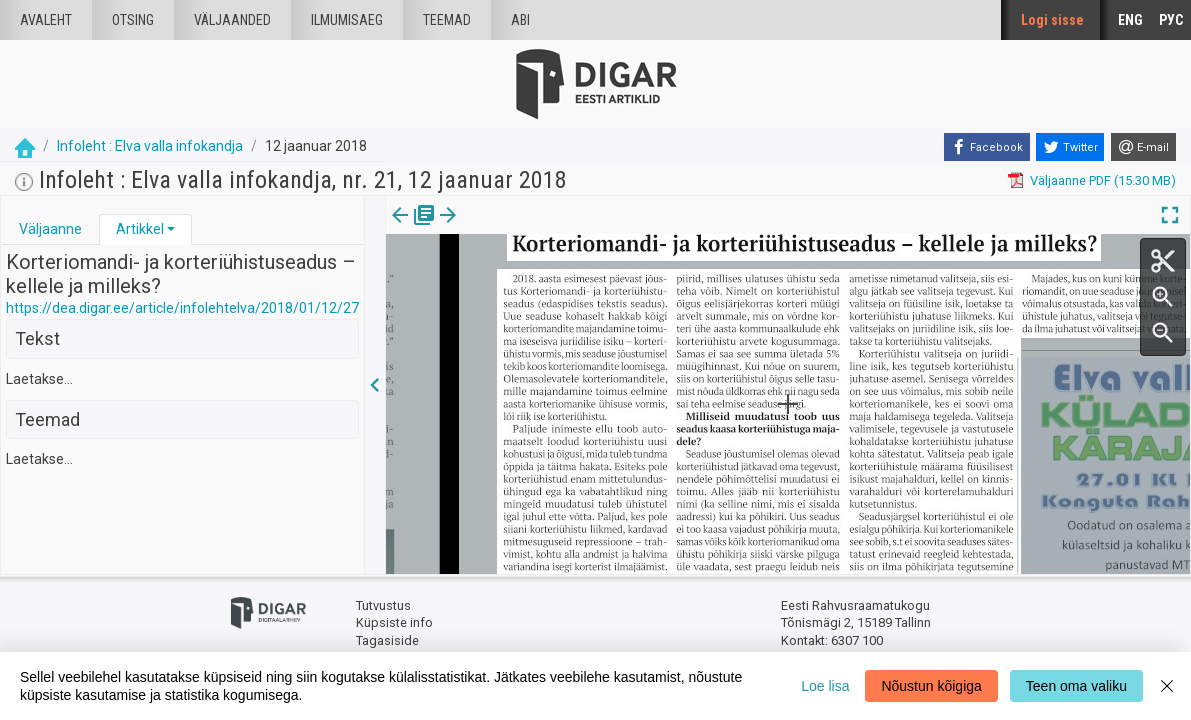 This screenshot has height=720, width=1191. I want to click on väljaanded, so click(232, 20).